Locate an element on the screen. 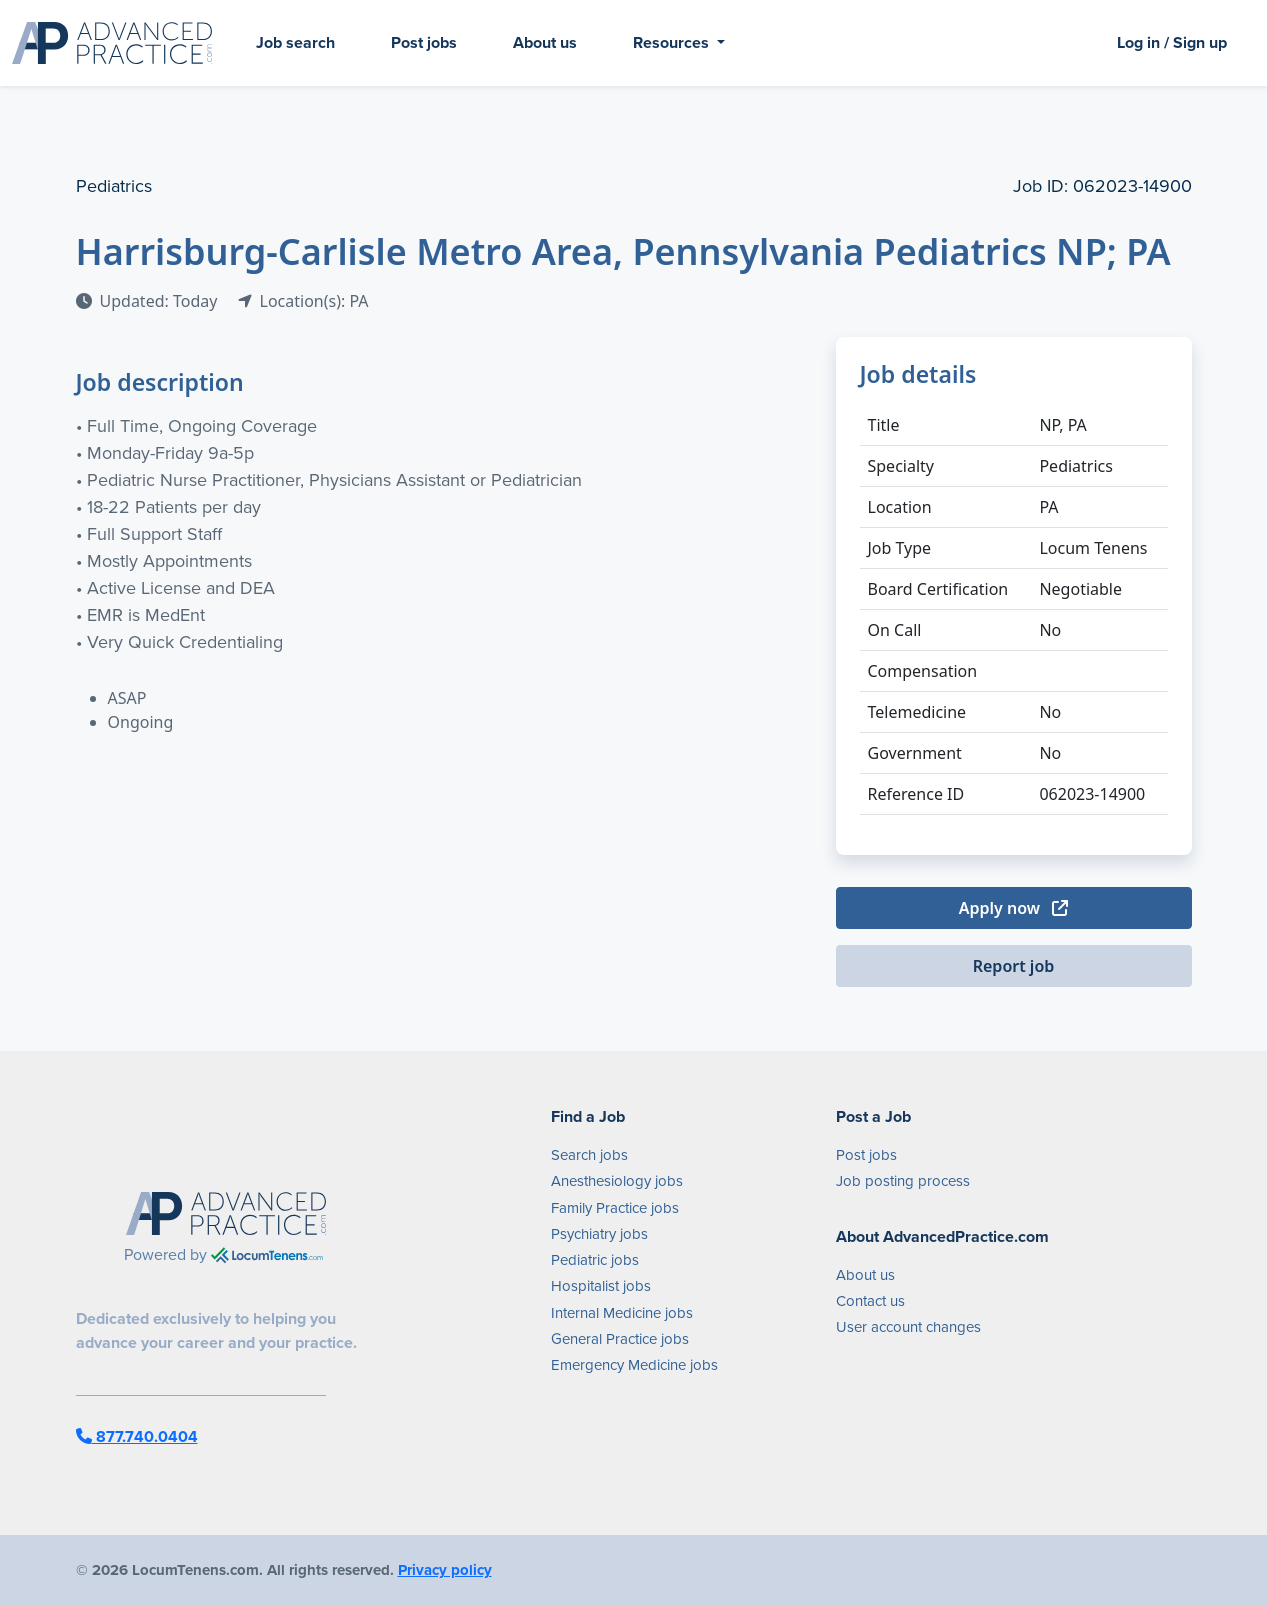 This screenshot has width=1267, height=1605. Apply now is located at coordinates (1013, 908).